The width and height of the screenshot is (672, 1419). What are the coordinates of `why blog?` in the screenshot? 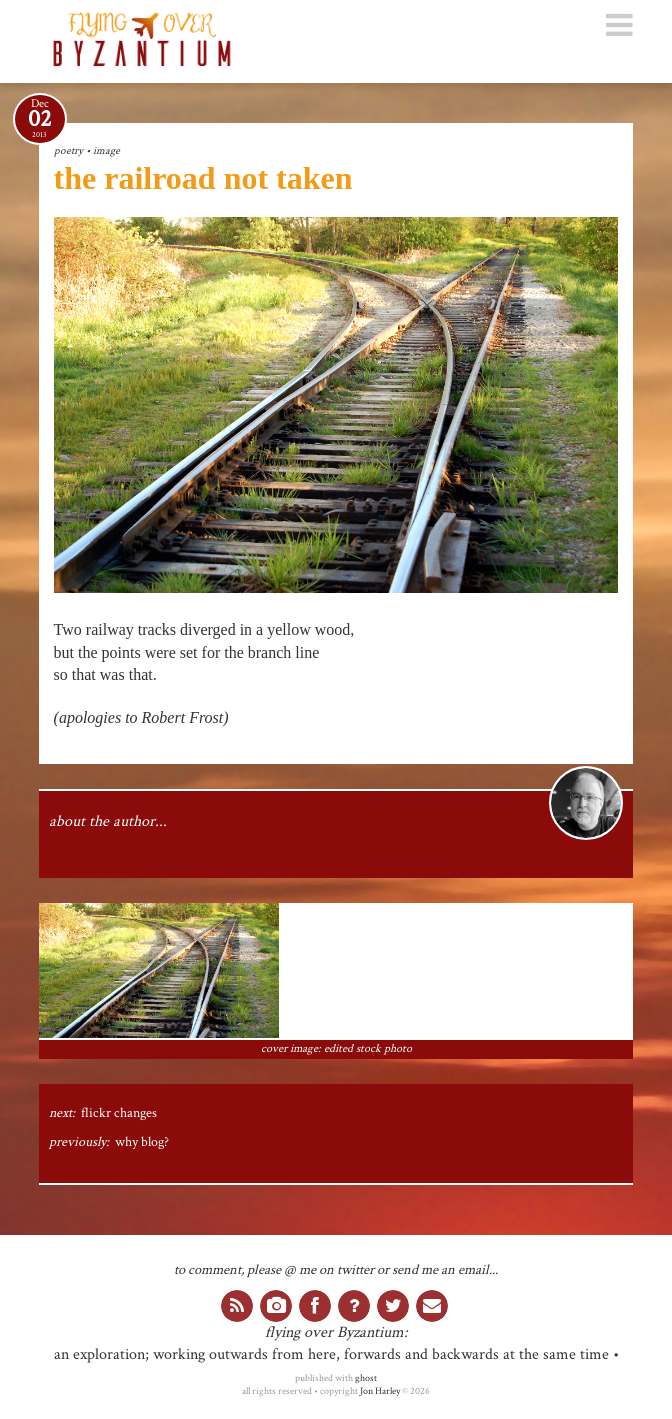 It's located at (142, 1142).